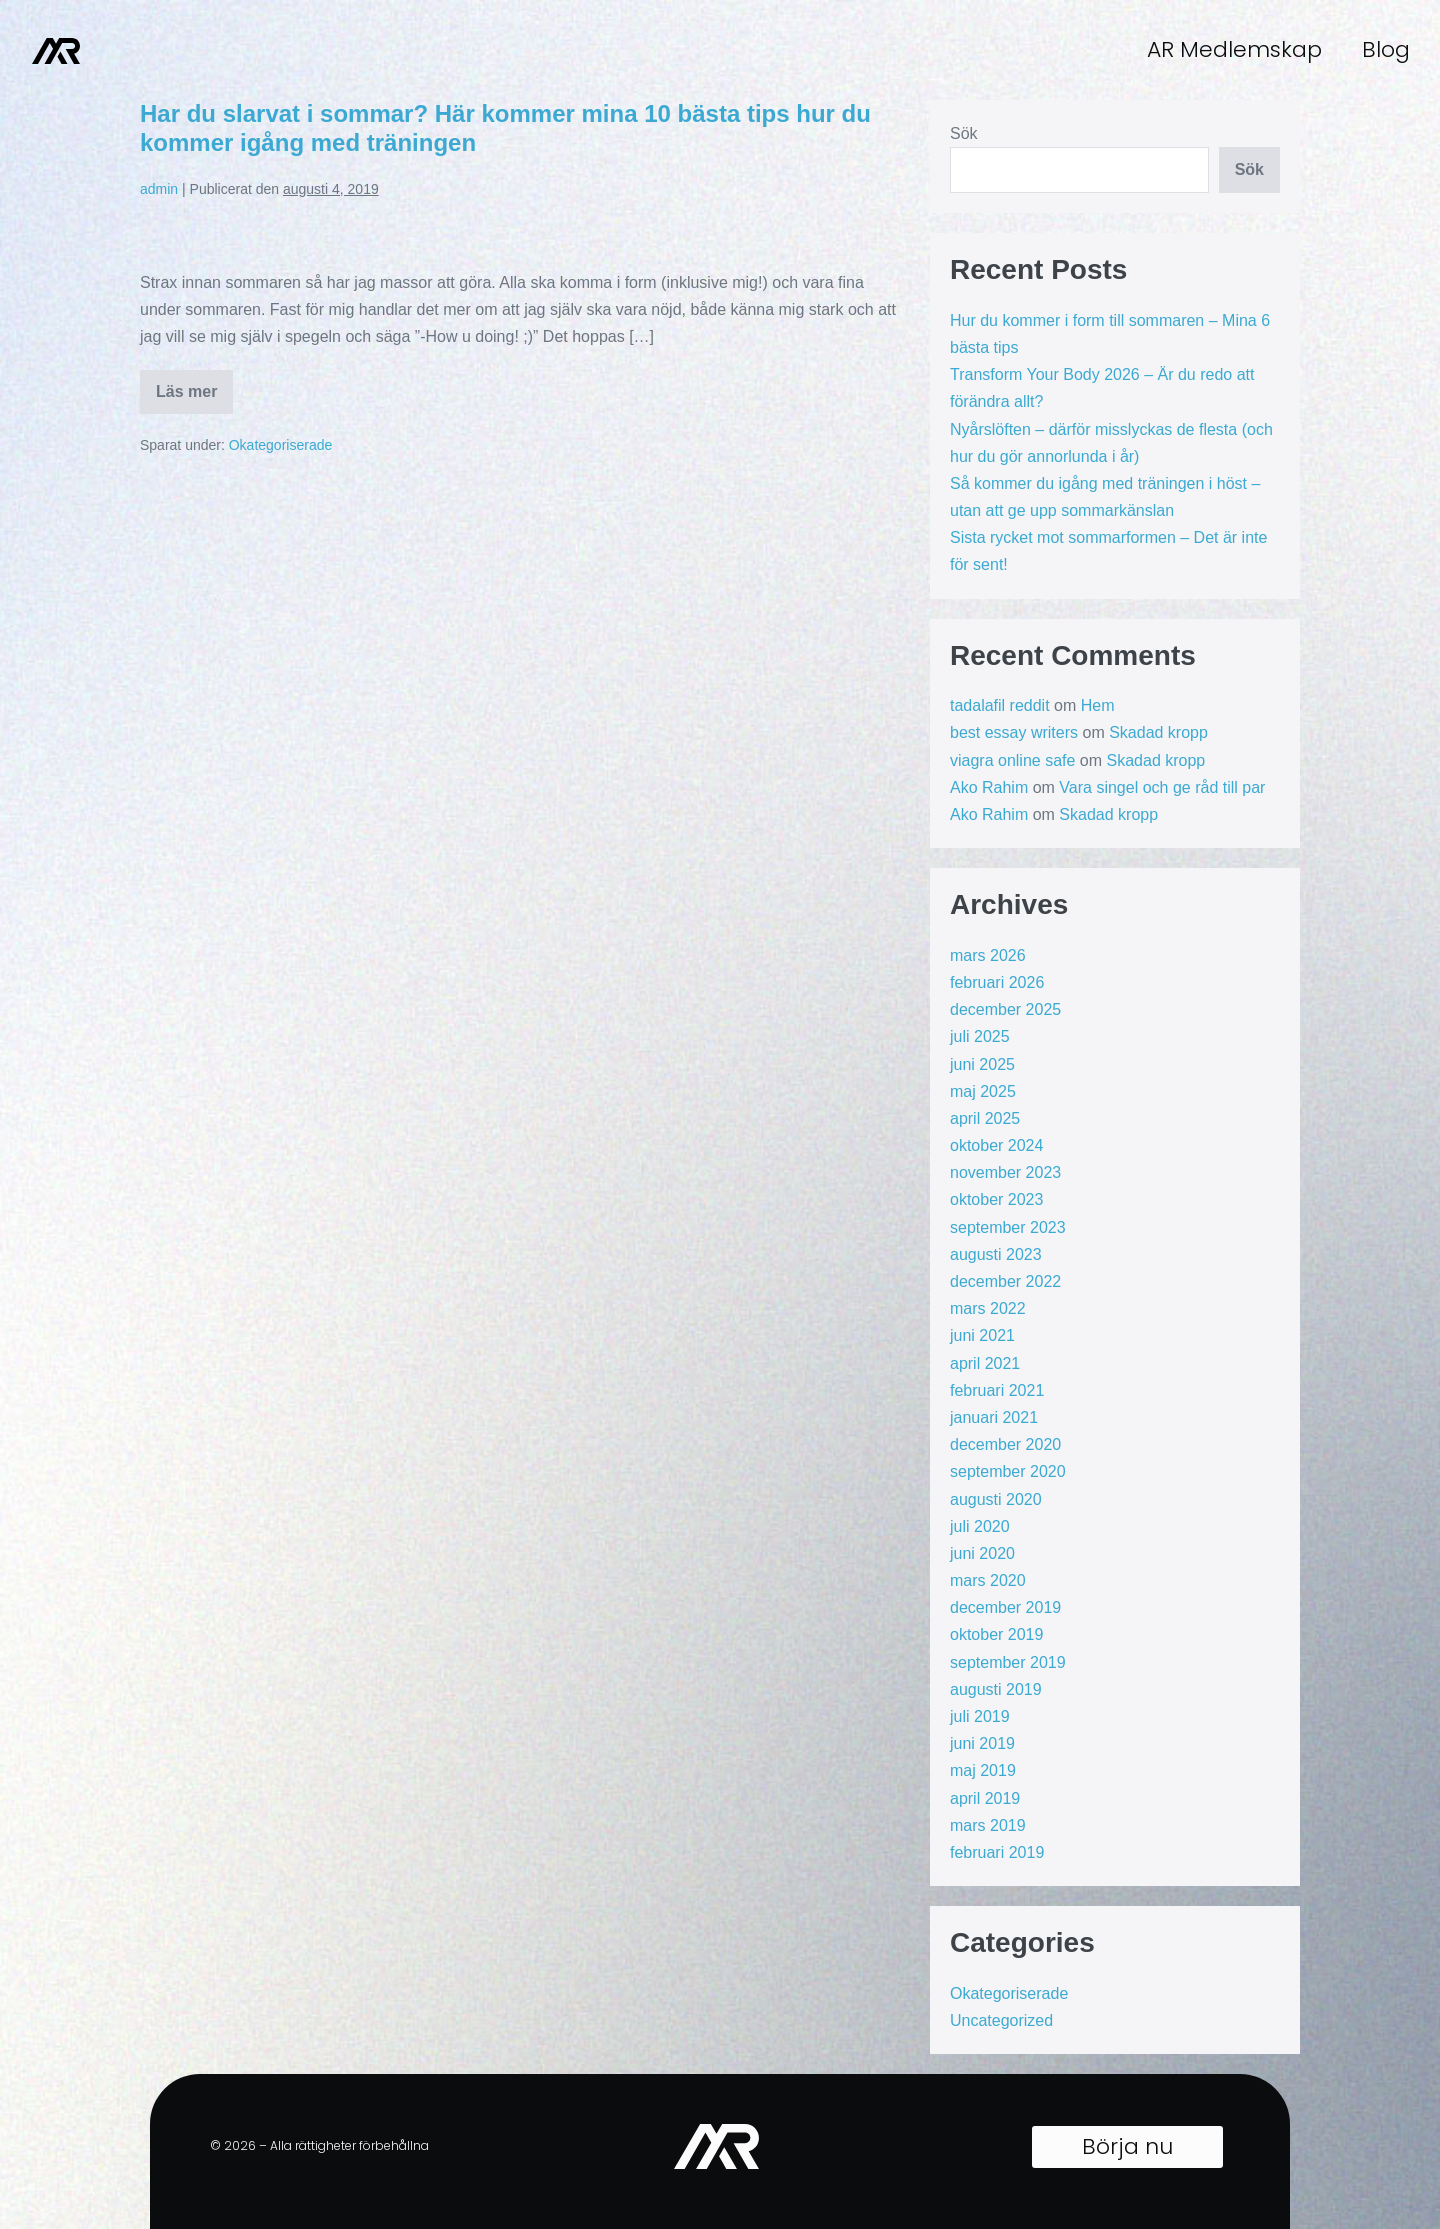  Describe the element at coordinates (988, 1825) in the screenshot. I see `mars 2019` at that location.